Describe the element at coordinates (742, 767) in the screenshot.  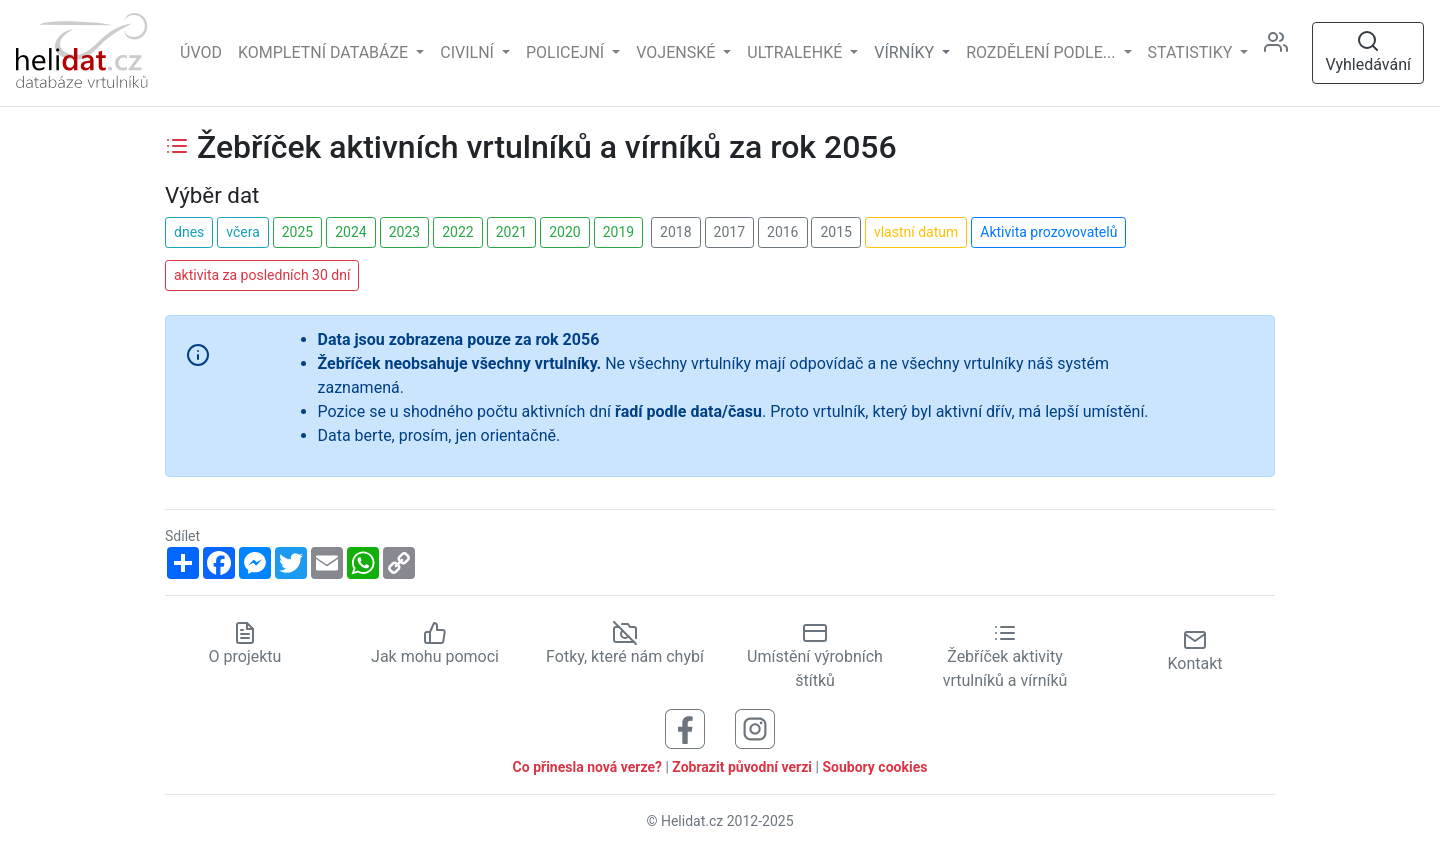
I see `Zobrazit původní verzi` at that location.